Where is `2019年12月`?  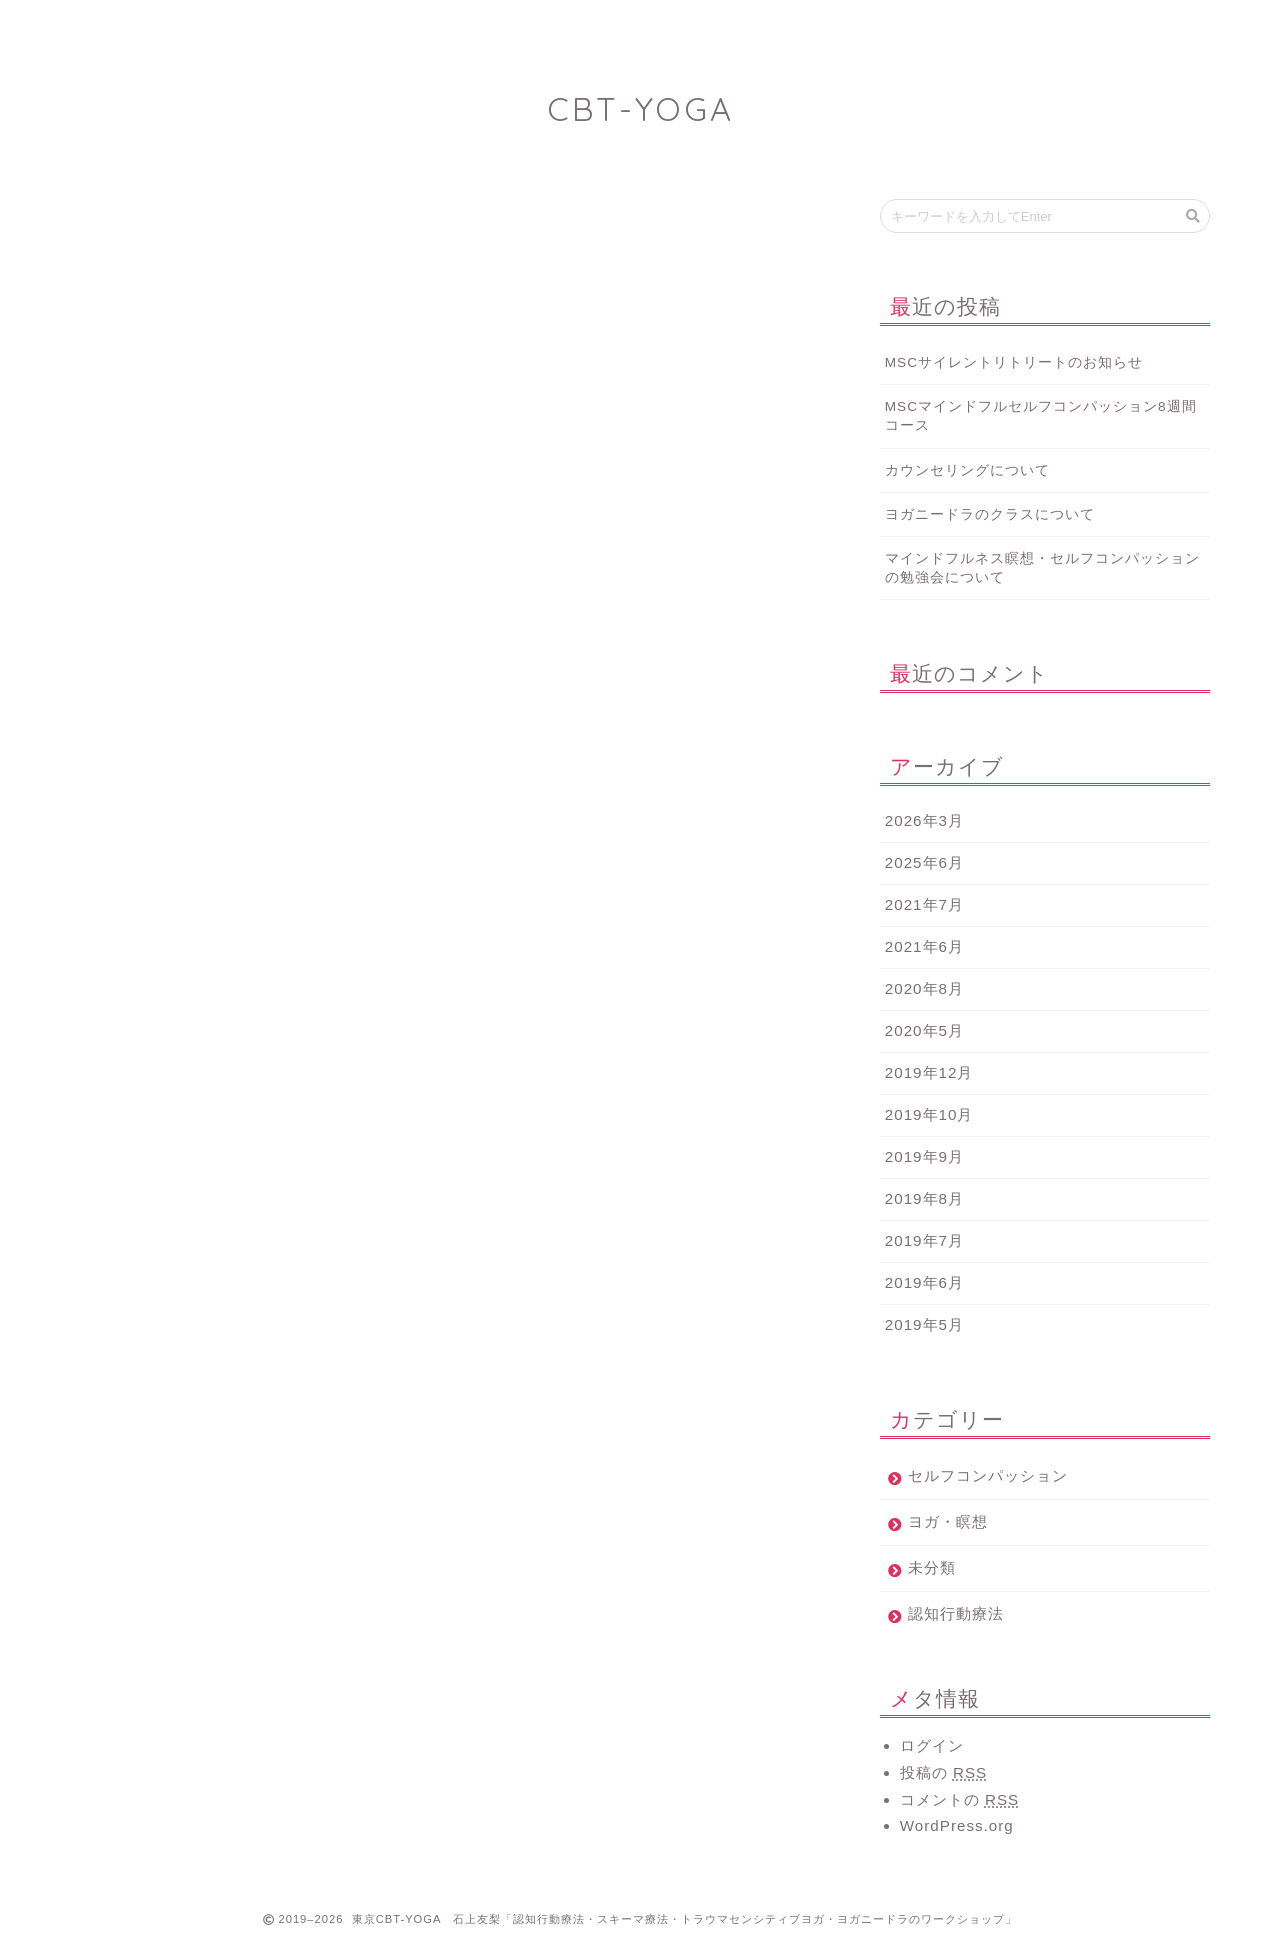 2019年12月 is located at coordinates (929, 1072).